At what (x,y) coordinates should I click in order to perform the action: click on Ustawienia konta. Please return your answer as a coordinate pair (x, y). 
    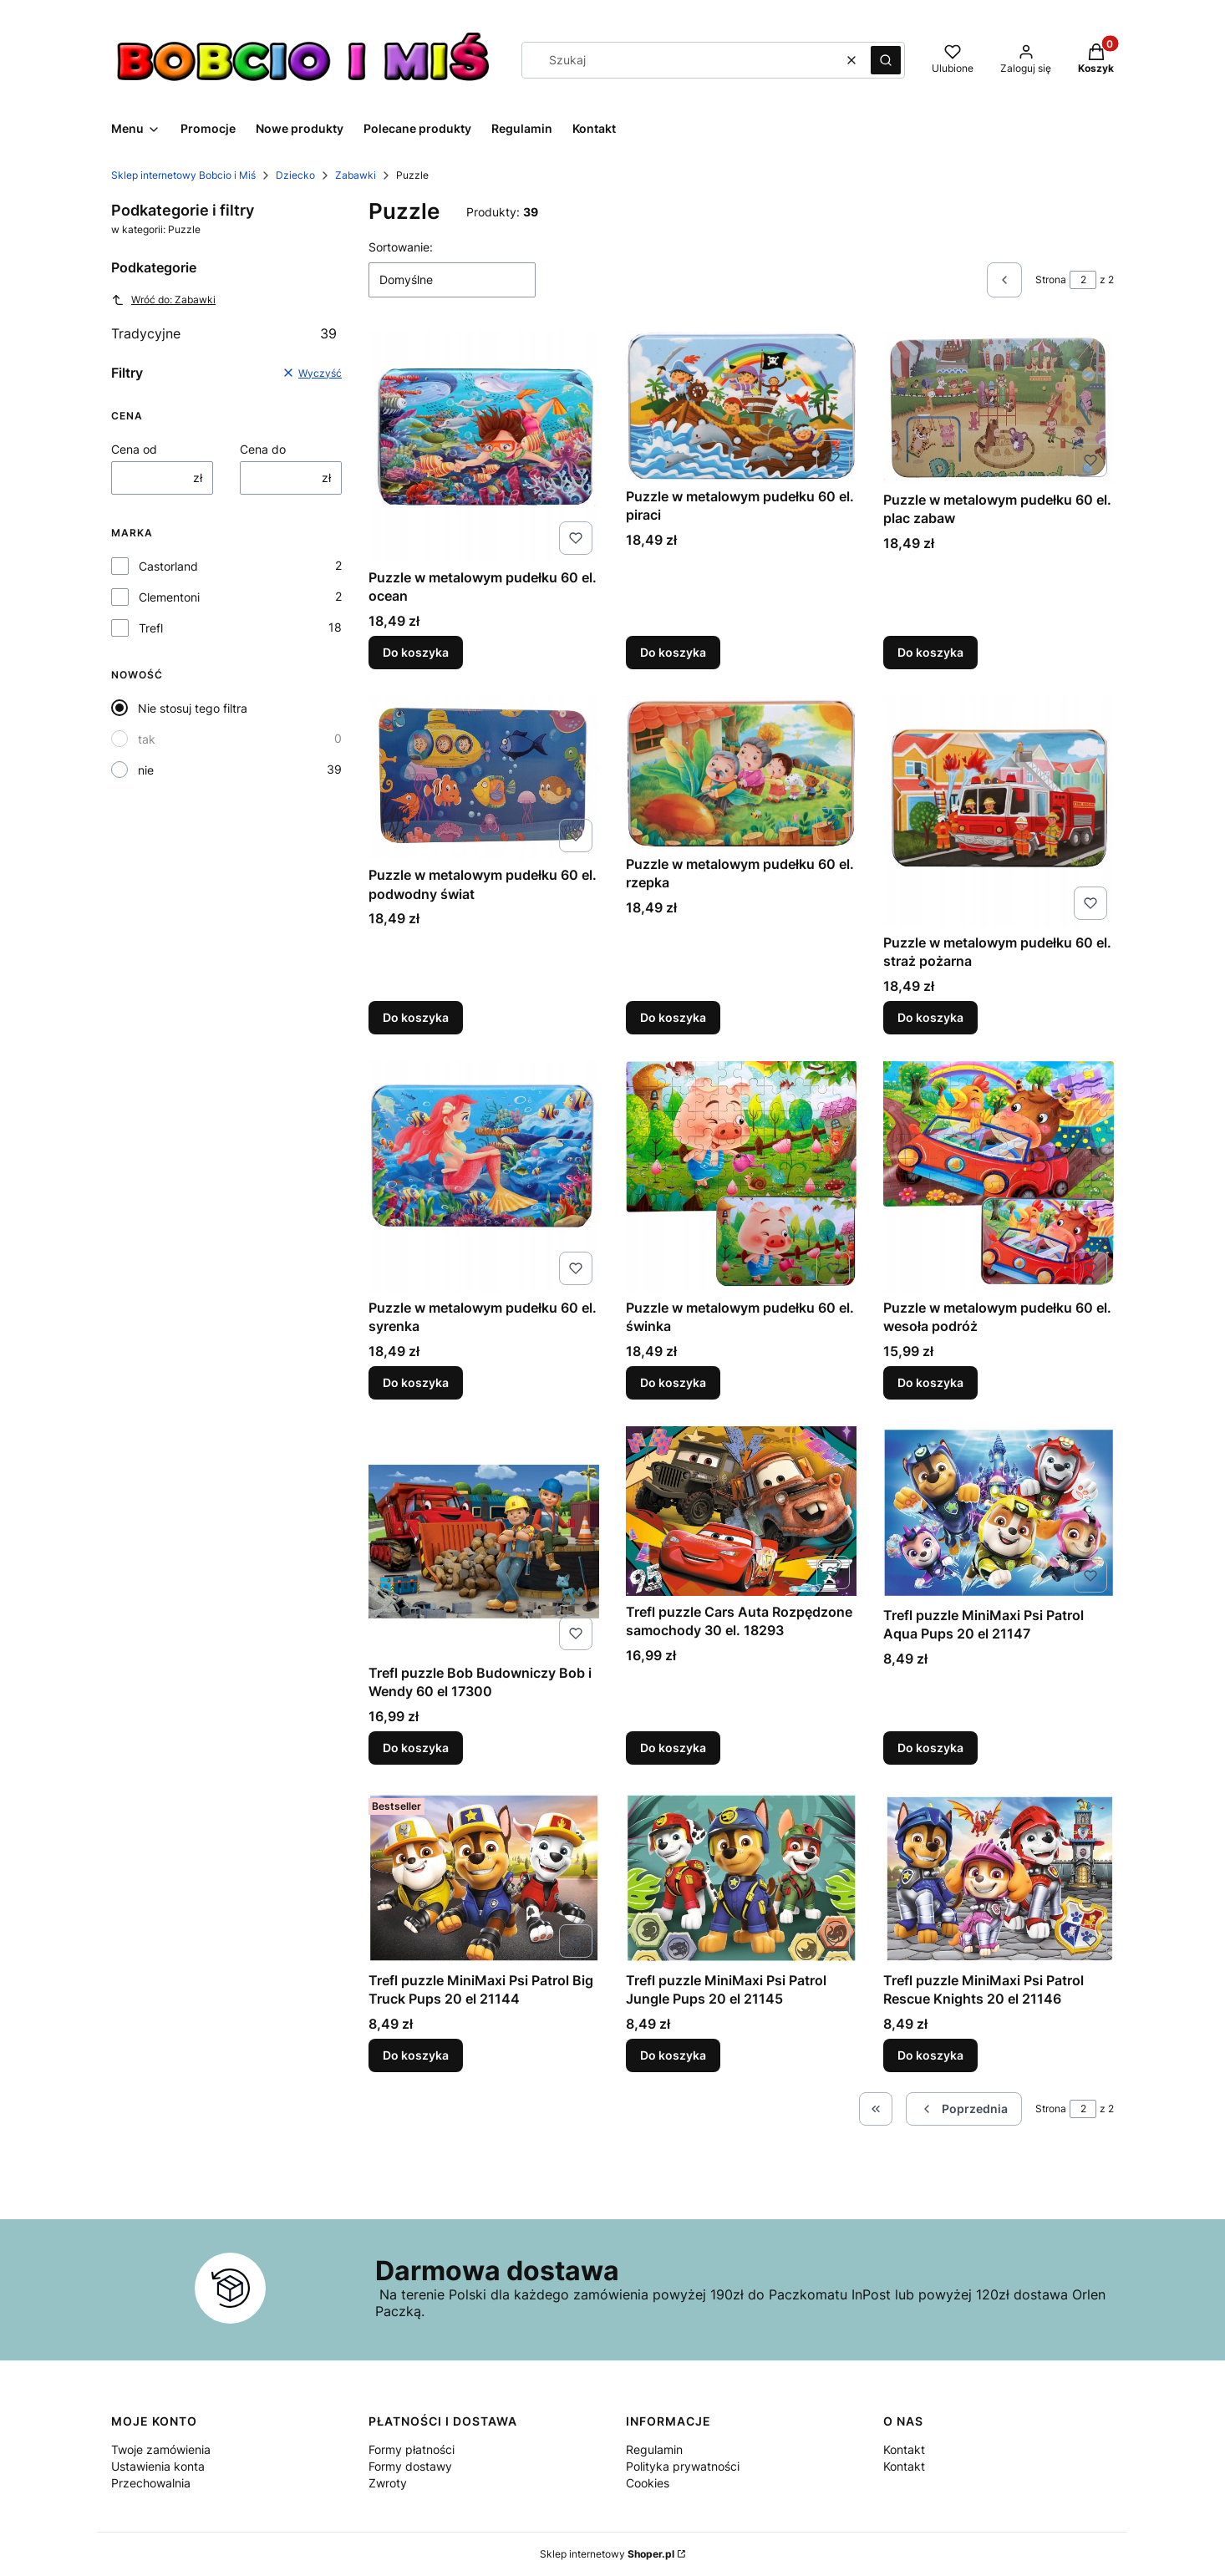
    Looking at the image, I should click on (158, 2466).